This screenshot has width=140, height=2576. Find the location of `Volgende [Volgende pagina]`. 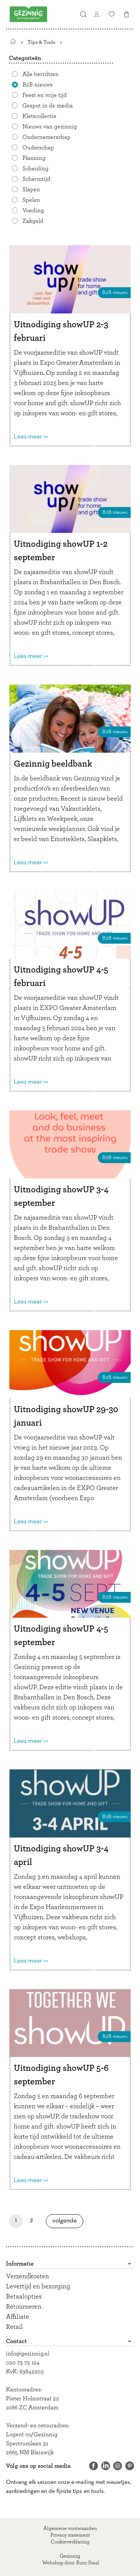

Volgende [Volgende pagina] is located at coordinates (67, 2221).